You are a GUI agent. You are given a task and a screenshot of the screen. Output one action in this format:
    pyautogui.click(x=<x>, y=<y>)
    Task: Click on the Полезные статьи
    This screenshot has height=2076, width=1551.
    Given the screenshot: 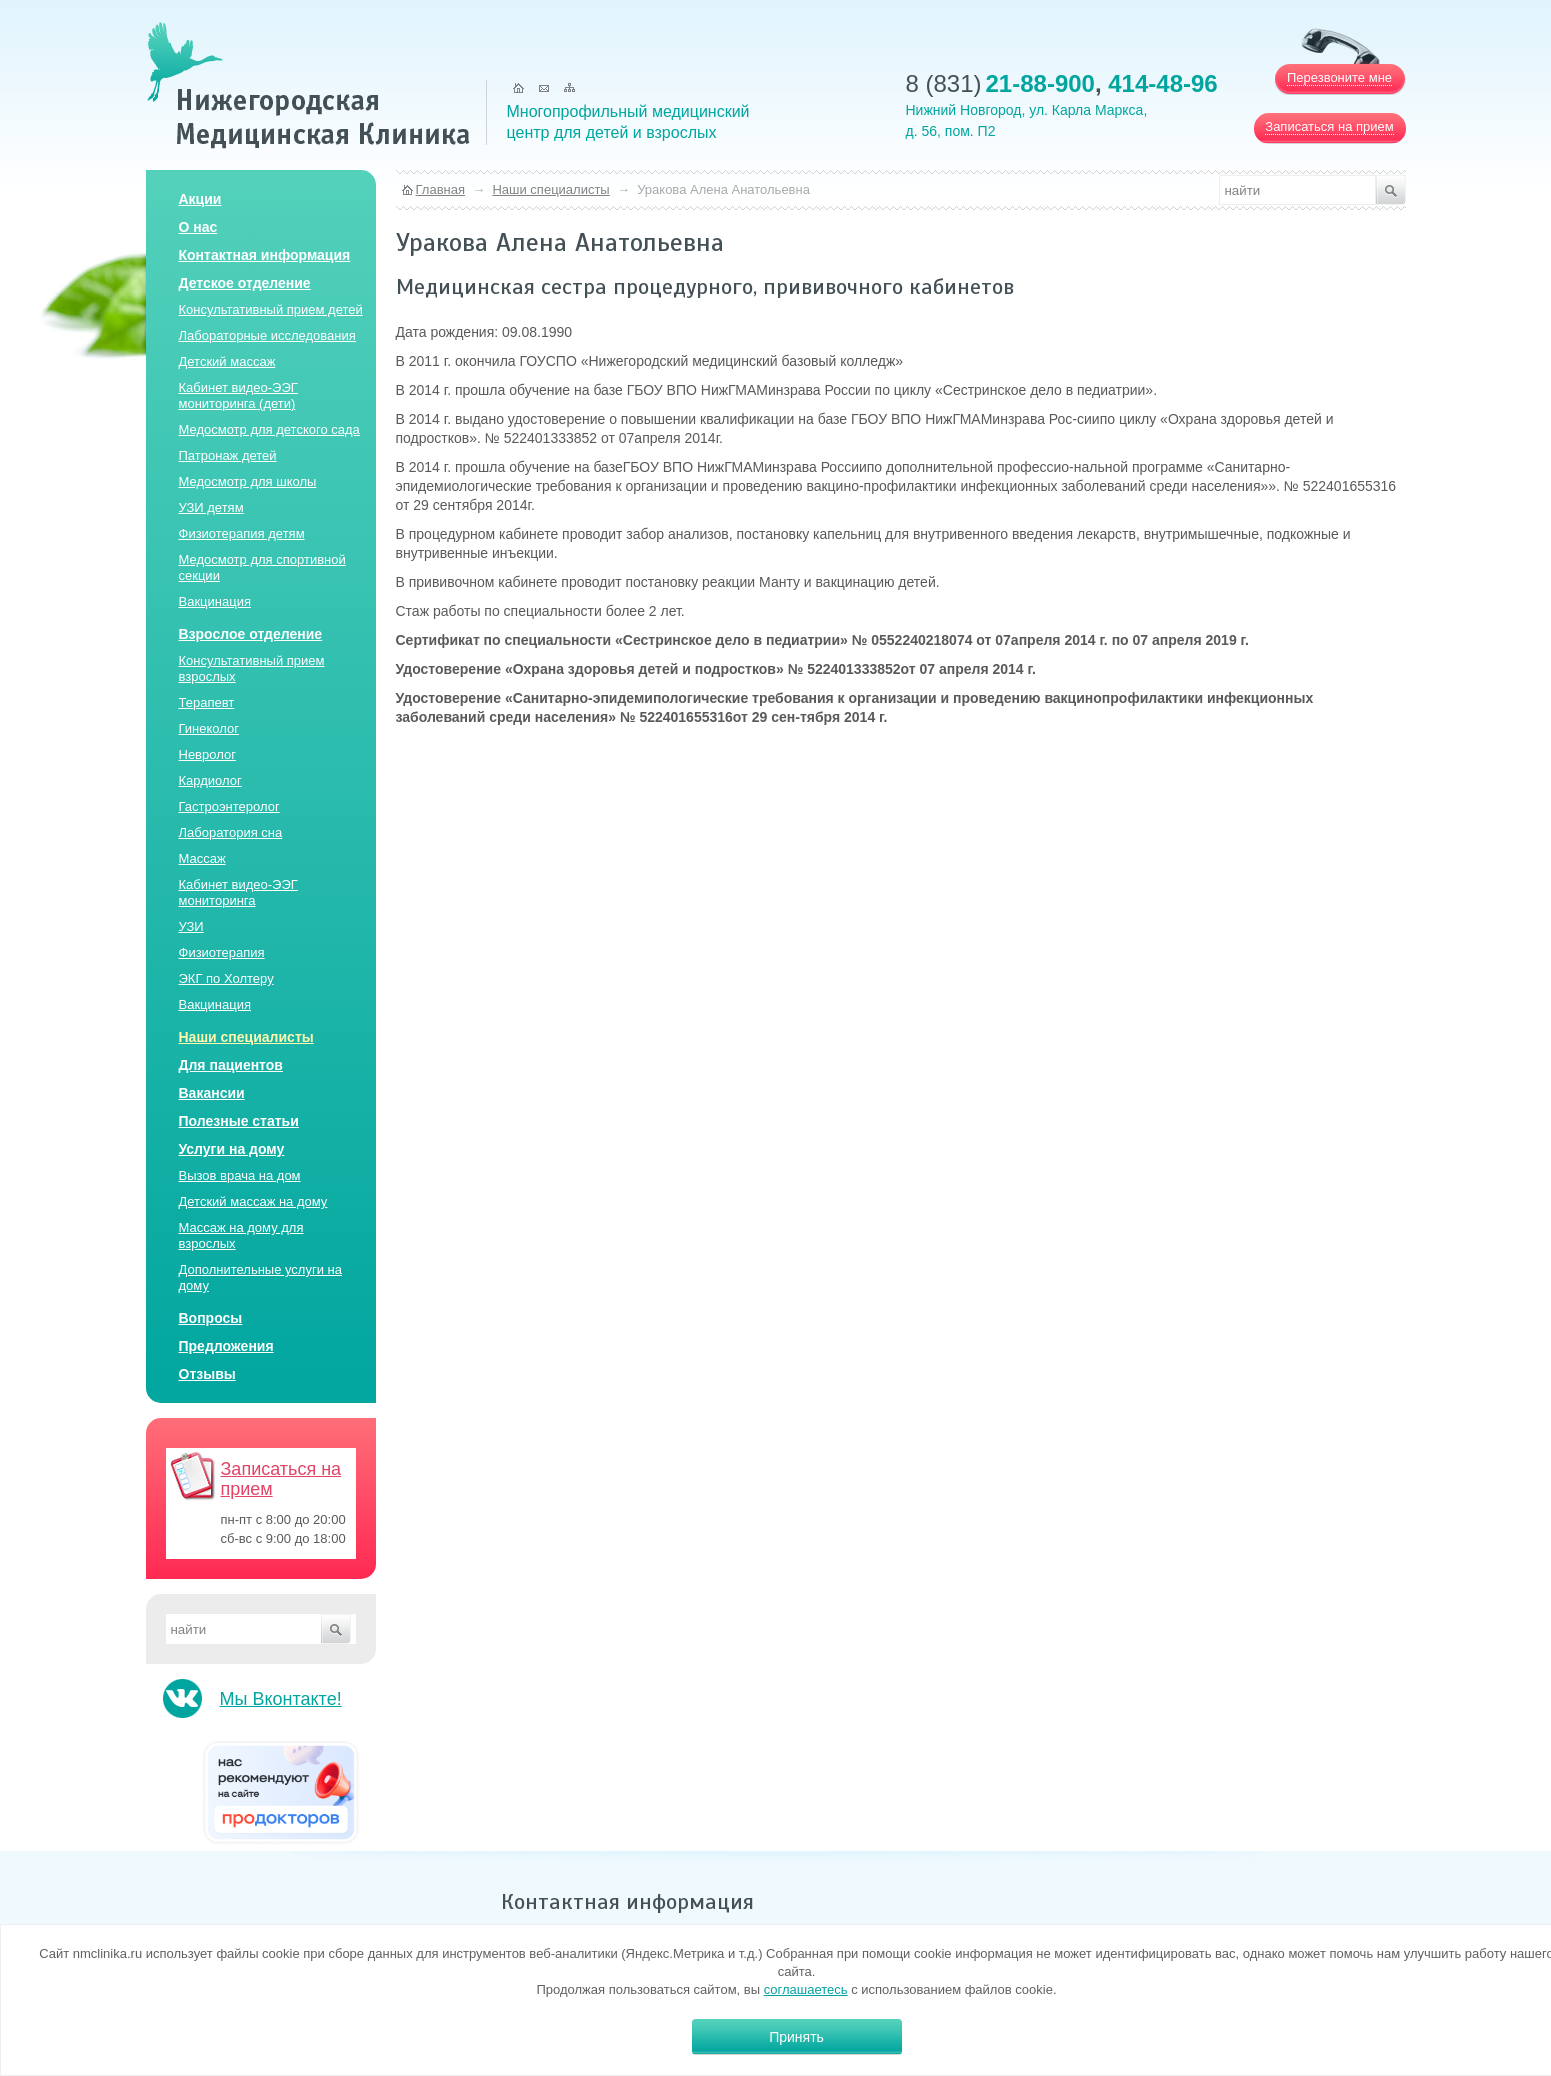 What is the action you would take?
    pyautogui.click(x=239, y=1121)
    